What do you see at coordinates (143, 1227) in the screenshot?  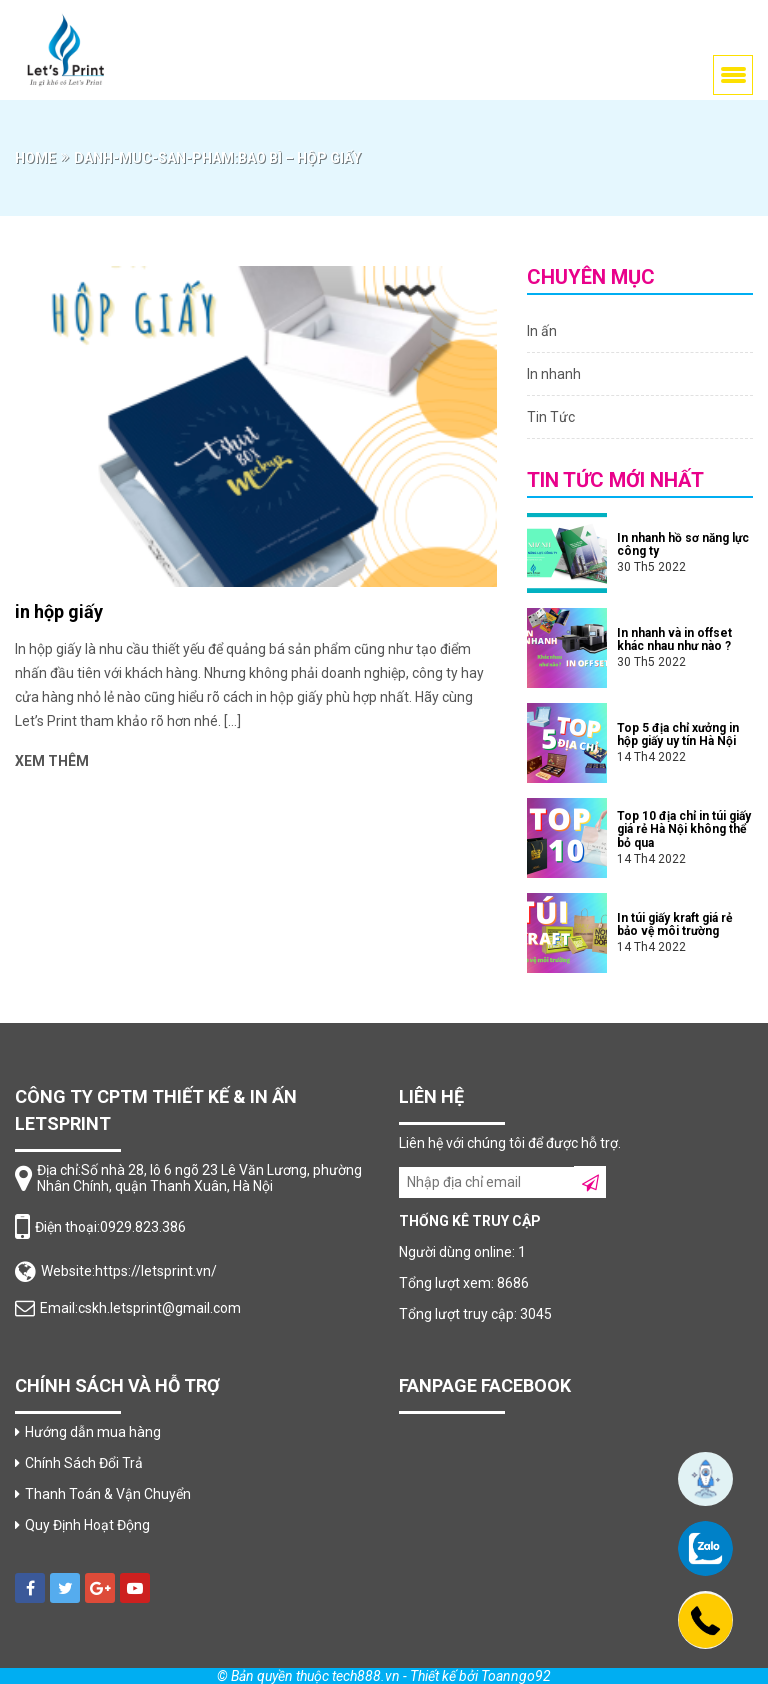 I see `0929.823.386` at bounding box center [143, 1227].